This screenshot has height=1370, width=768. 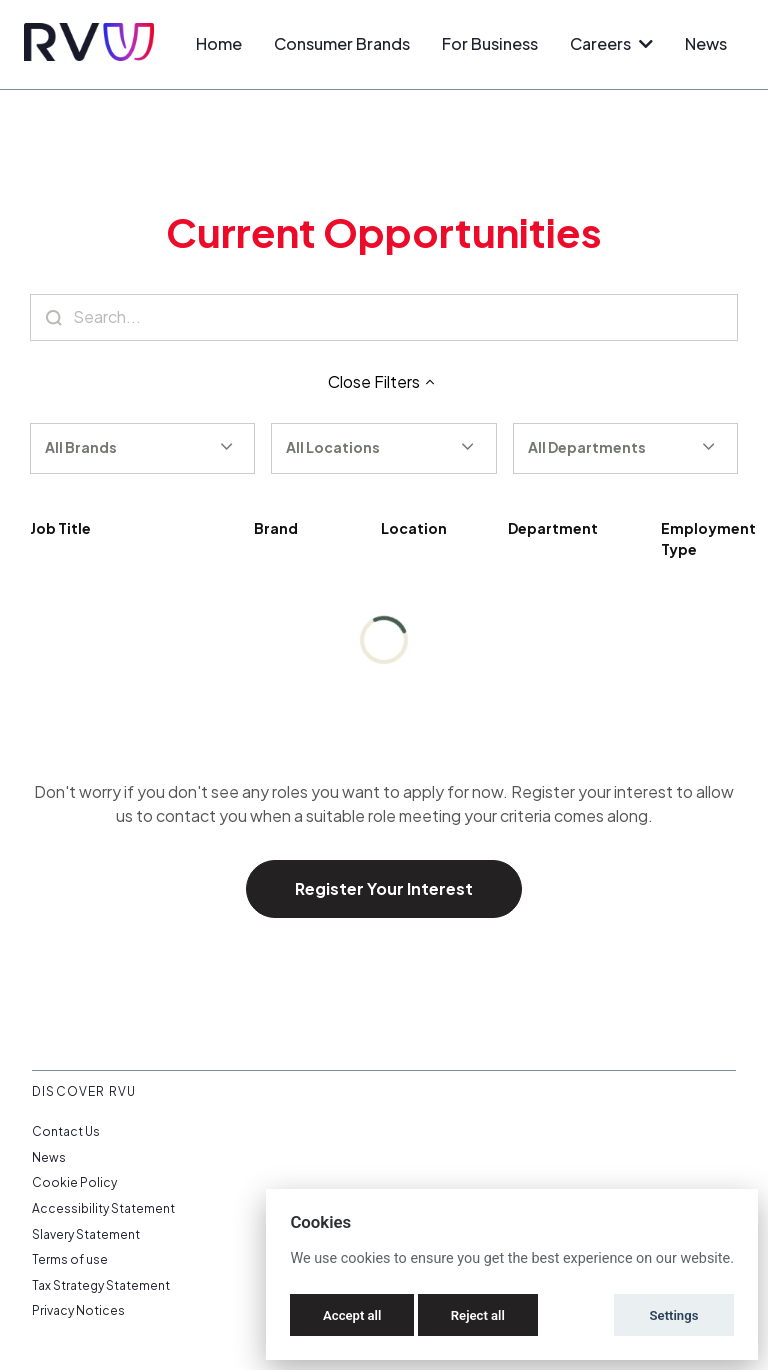 What do you see at coordinates (490, 43) in the screenshot?
I see `For Business` at bounding box center [490, 43].